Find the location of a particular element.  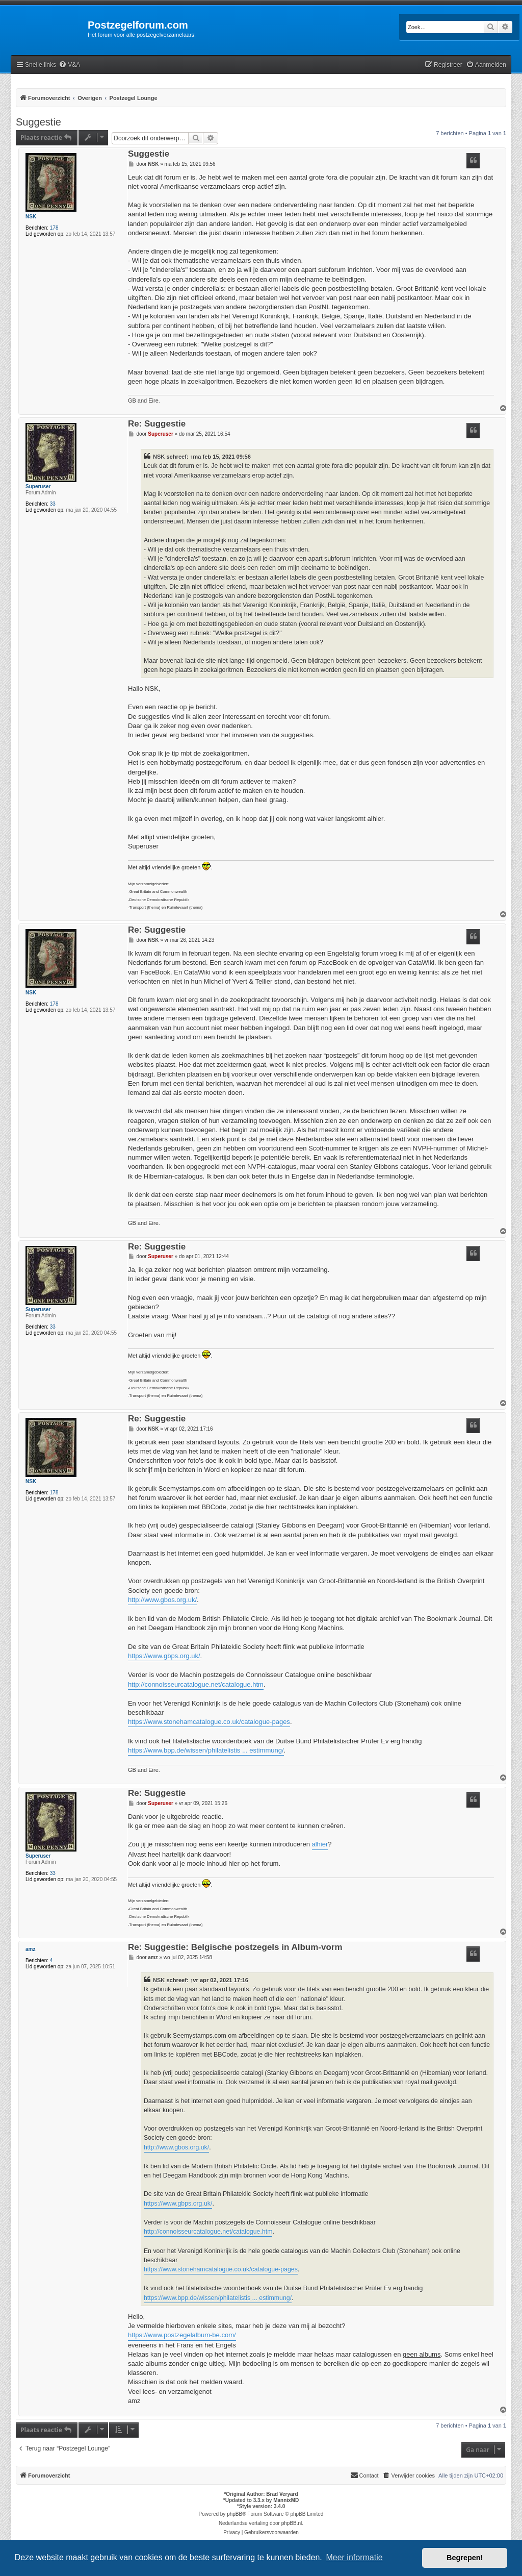

Superuser is located at coordinates (37, 486).